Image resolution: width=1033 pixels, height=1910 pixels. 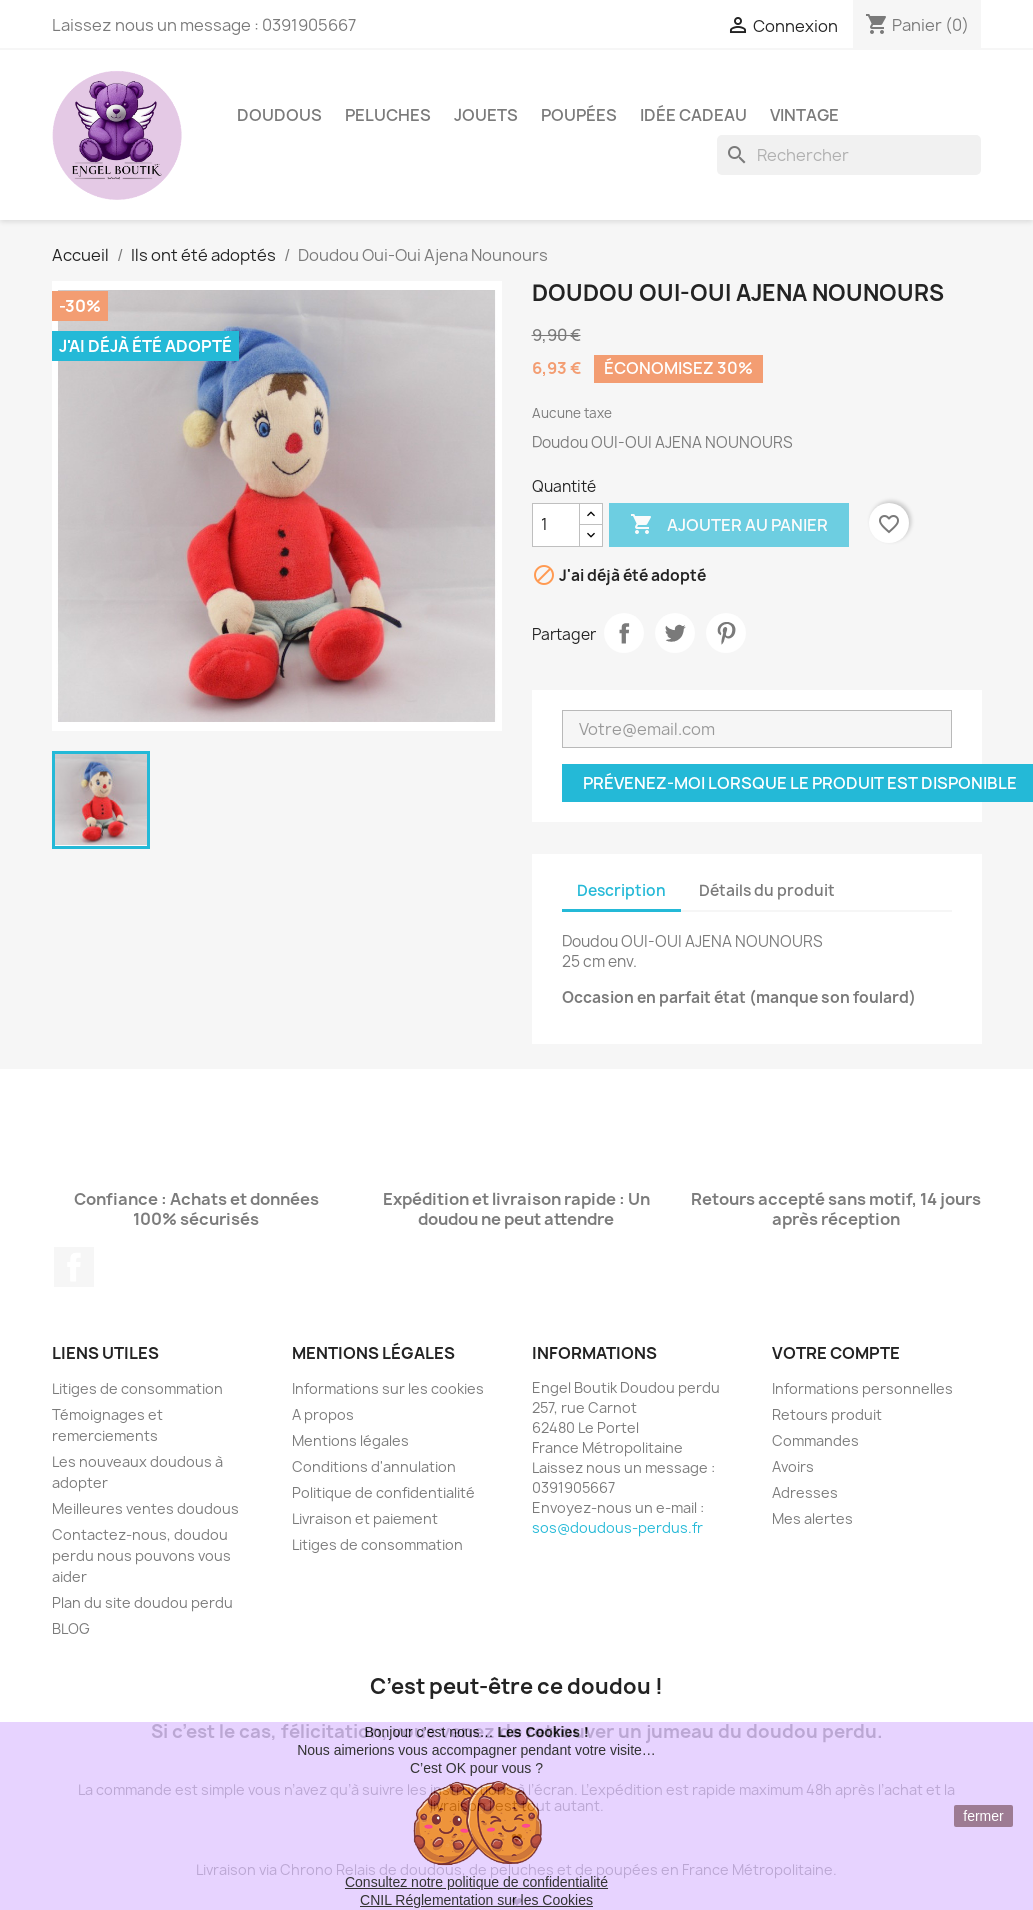 I want to click on Pinterest, so click(x=726, y=633).